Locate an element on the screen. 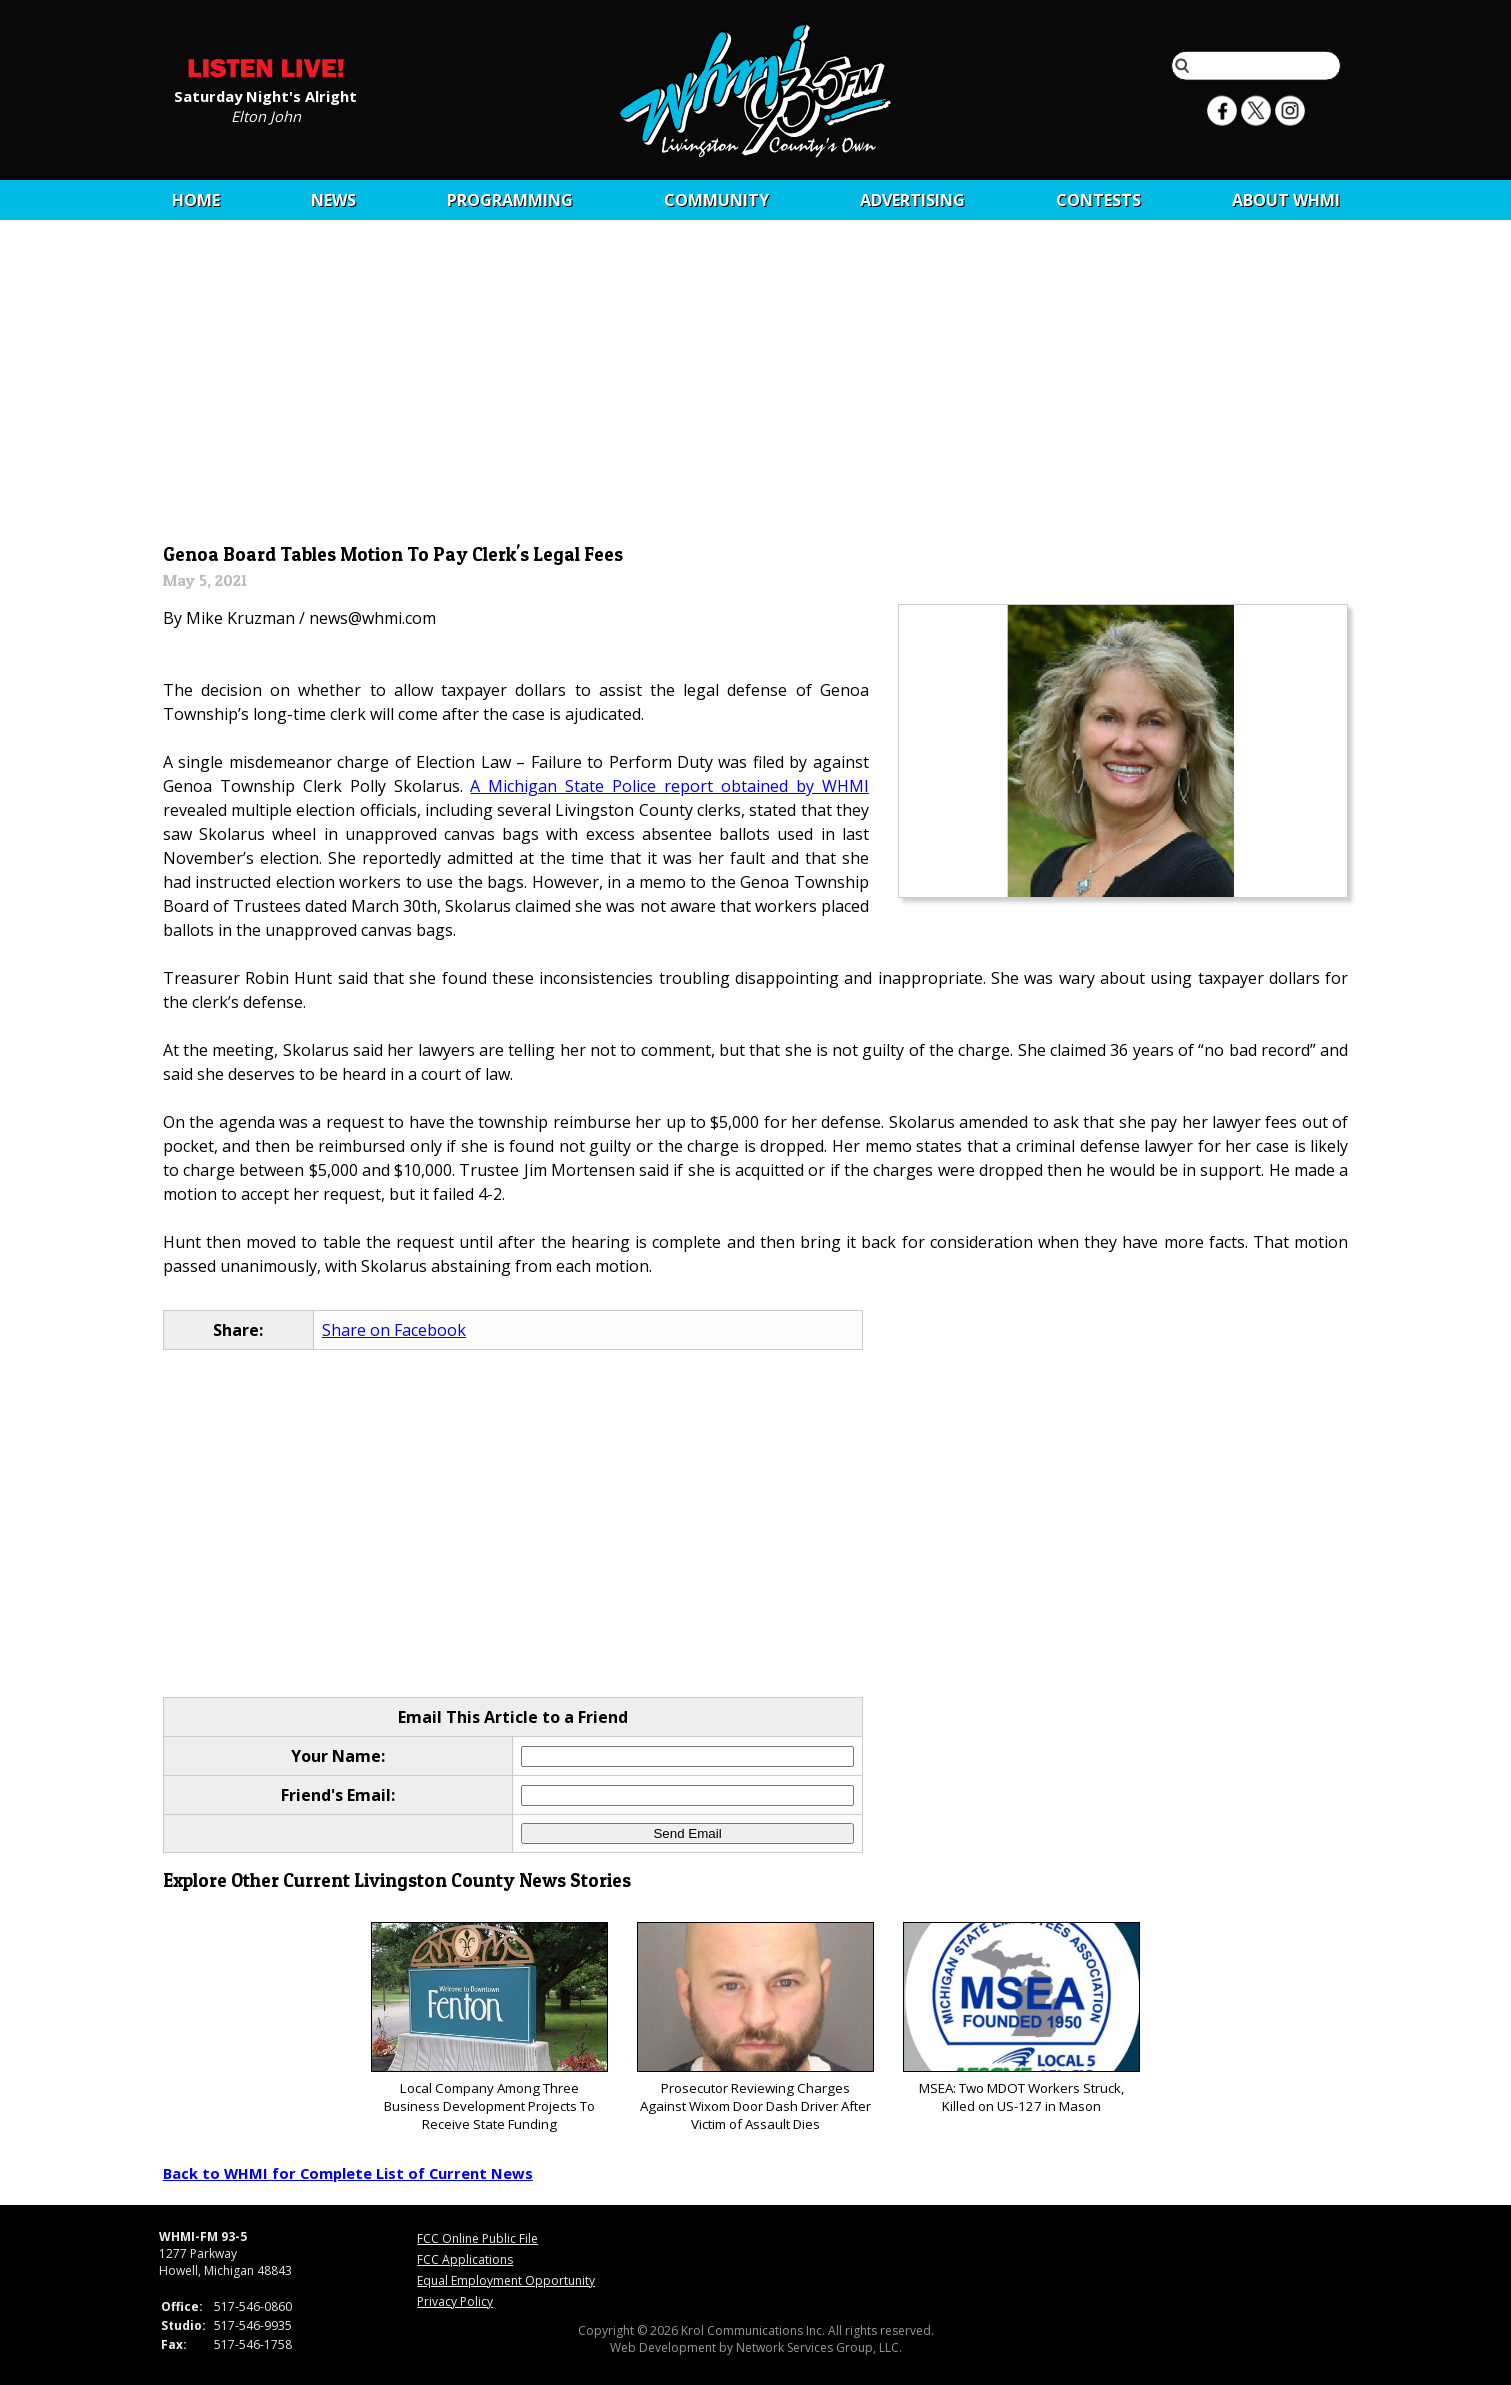 This screenshot has height=2385, width=1511. Local Company Among Three Business Development Projects To Receive State Funding is located at coordinates (489, 2027).